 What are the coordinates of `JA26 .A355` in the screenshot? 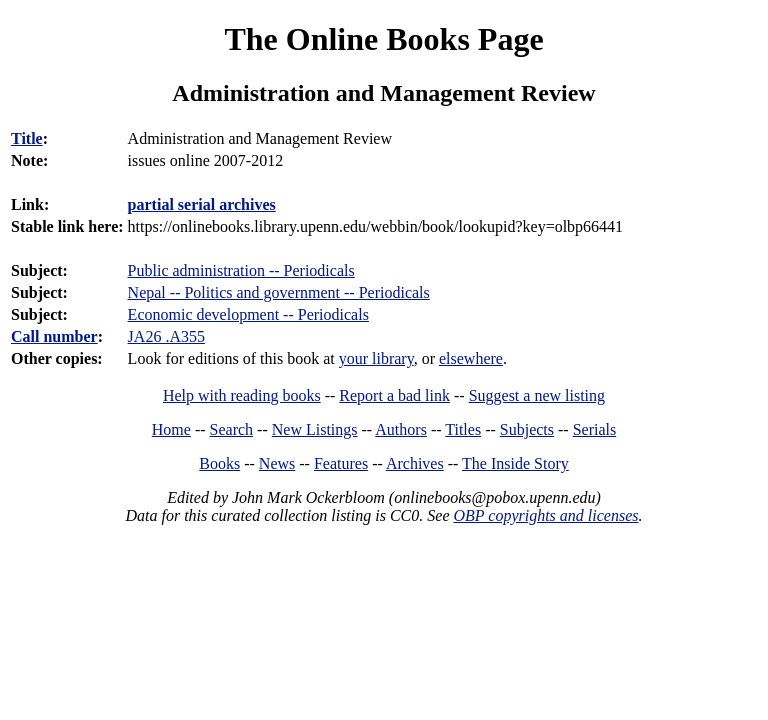 It's located at (166, 336).